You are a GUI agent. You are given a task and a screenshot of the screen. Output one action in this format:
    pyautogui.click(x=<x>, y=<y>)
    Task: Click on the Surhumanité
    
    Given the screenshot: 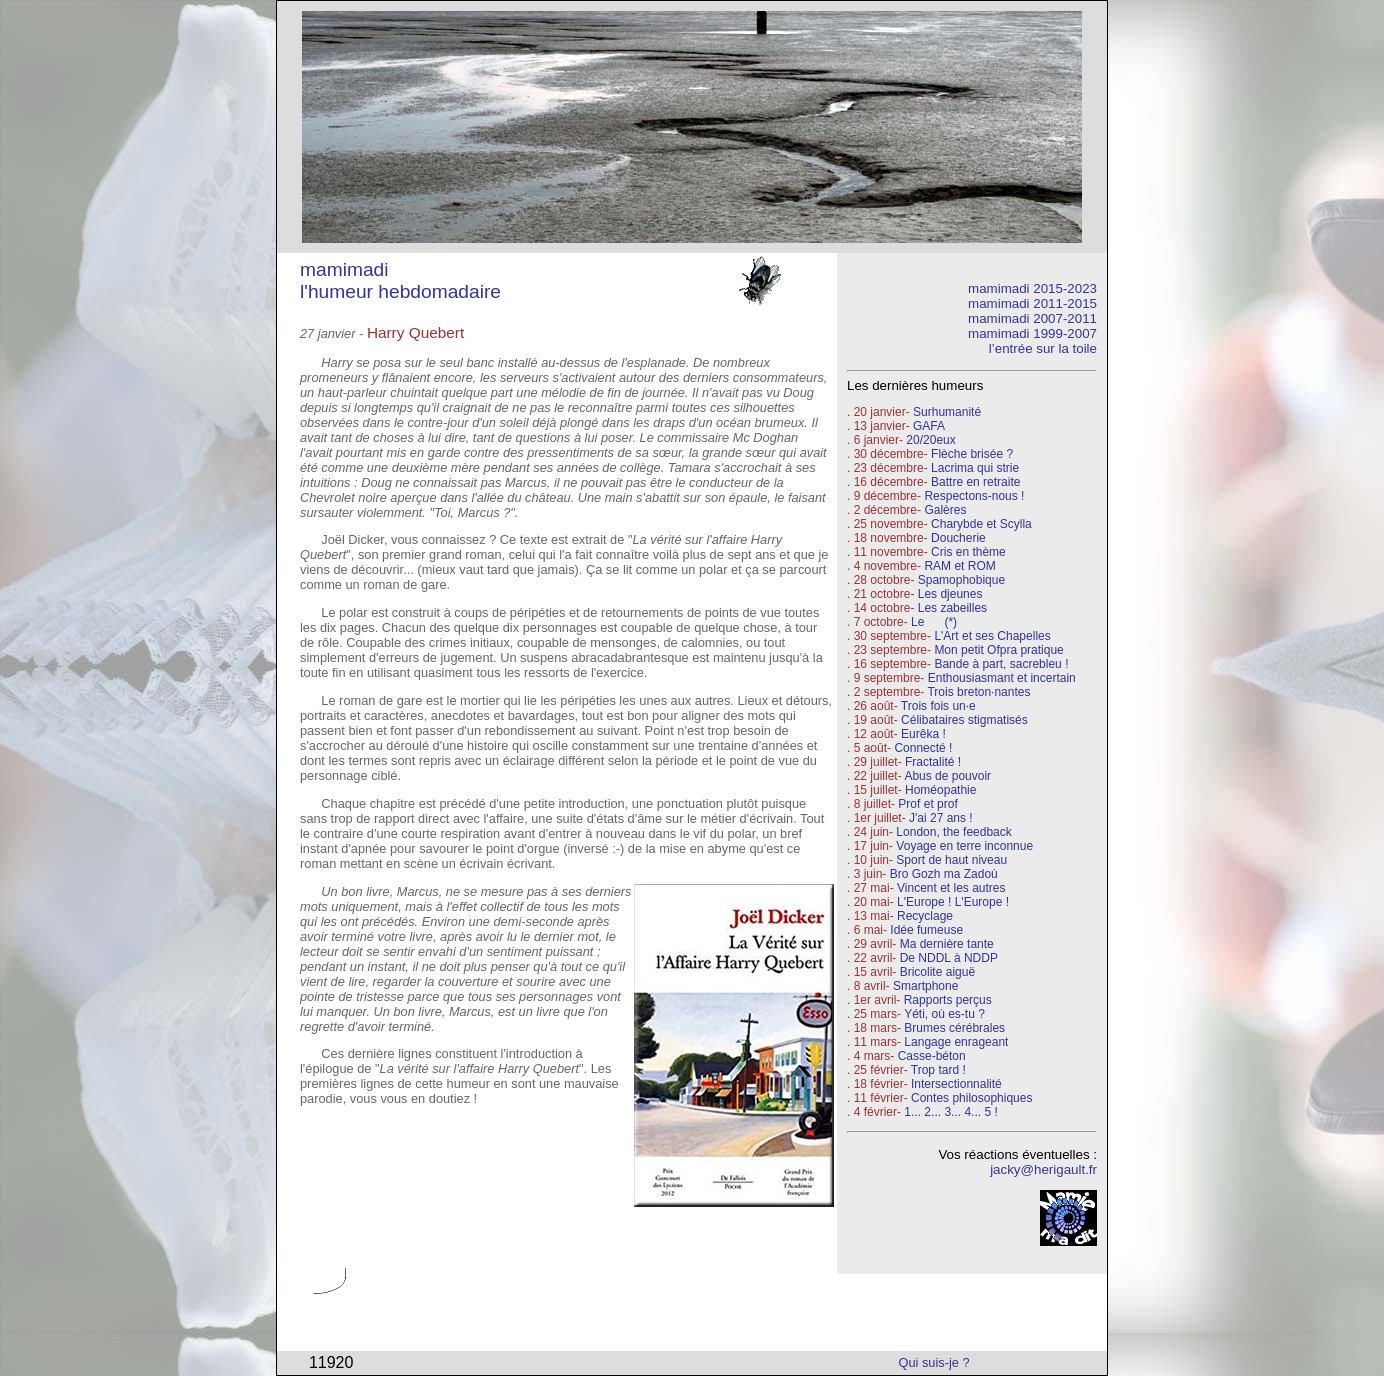 What is the action you would take?
    pyautogui.click(x=947, y=412)
    